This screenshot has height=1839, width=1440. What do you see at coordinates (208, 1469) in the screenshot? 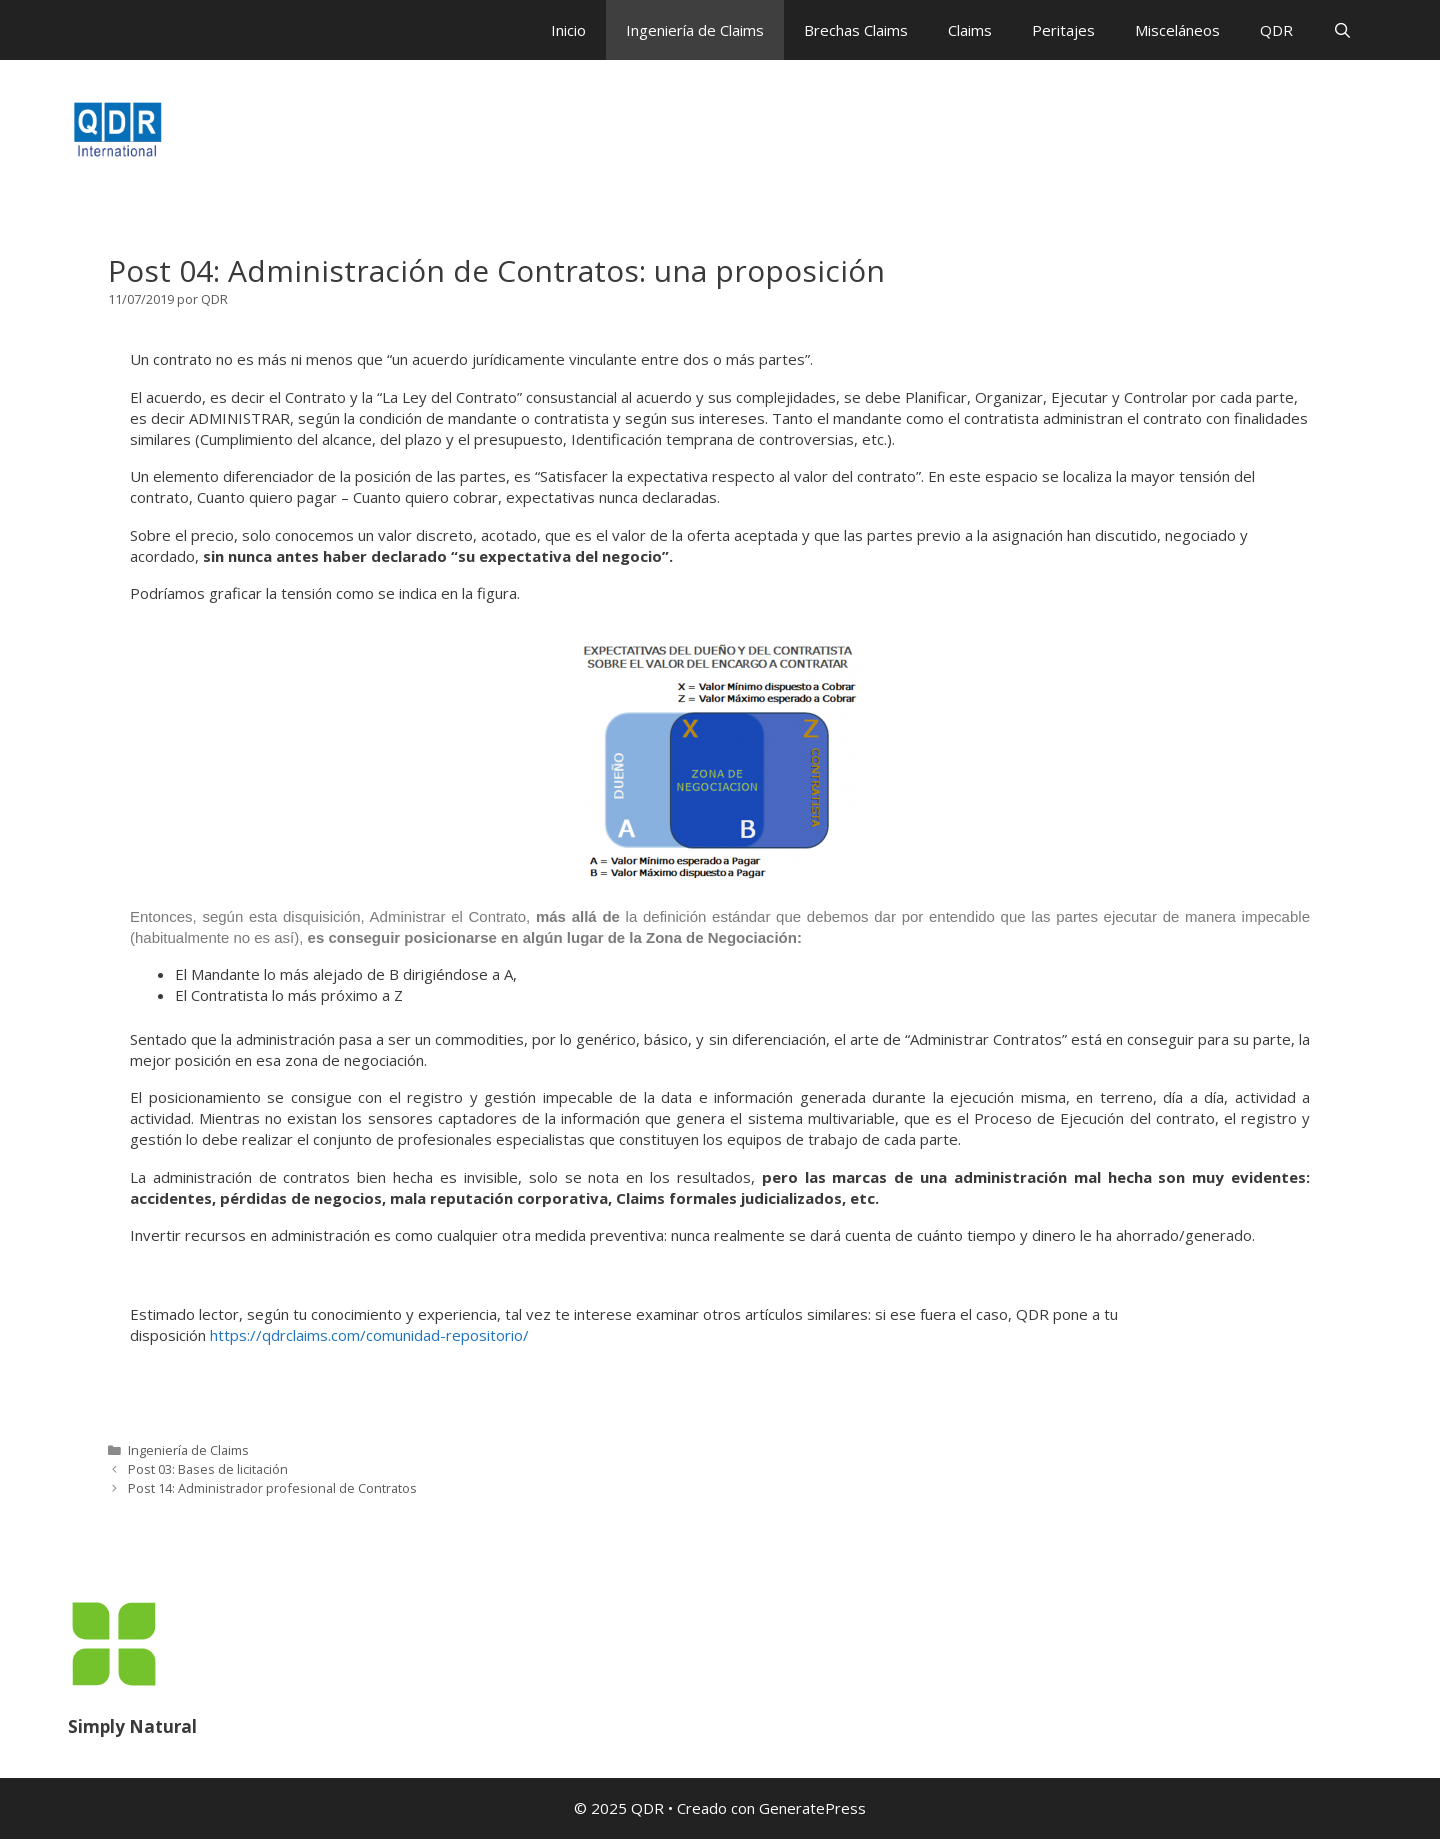
I see `Post 03: Bases de licitación` at bounding box center [208, 1469].